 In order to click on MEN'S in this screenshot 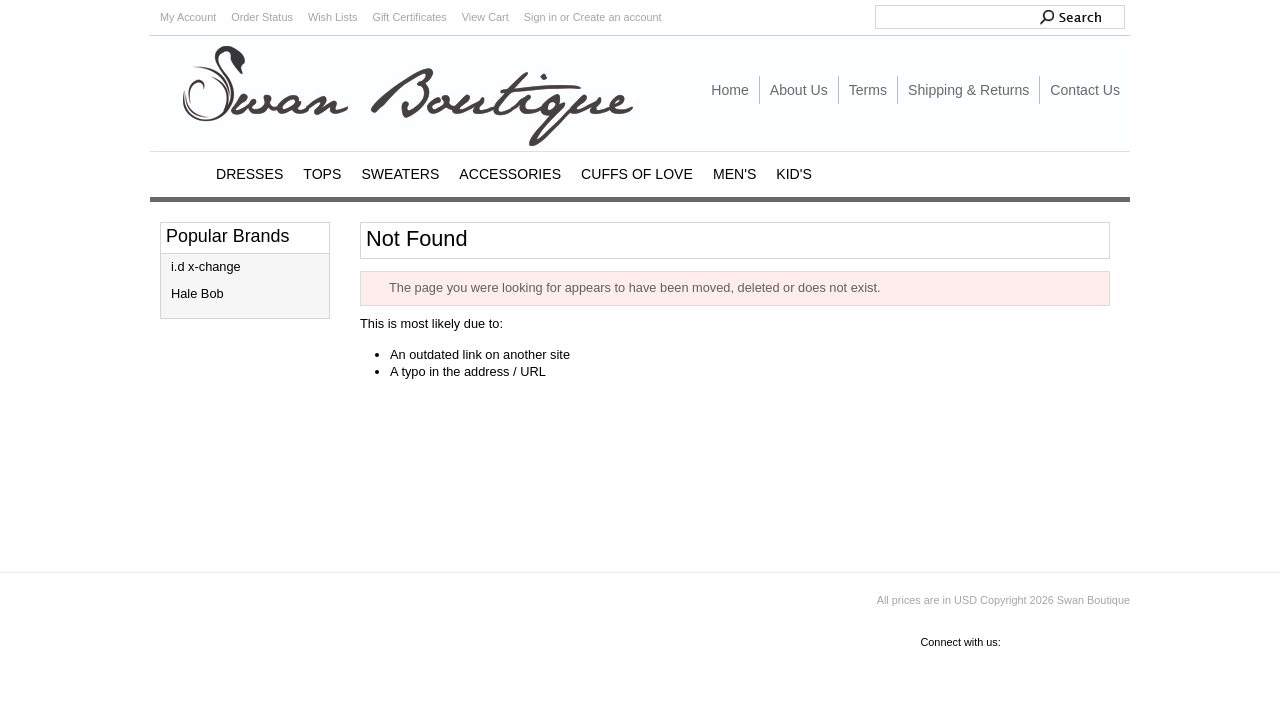, I will do `click(734, 174)`.